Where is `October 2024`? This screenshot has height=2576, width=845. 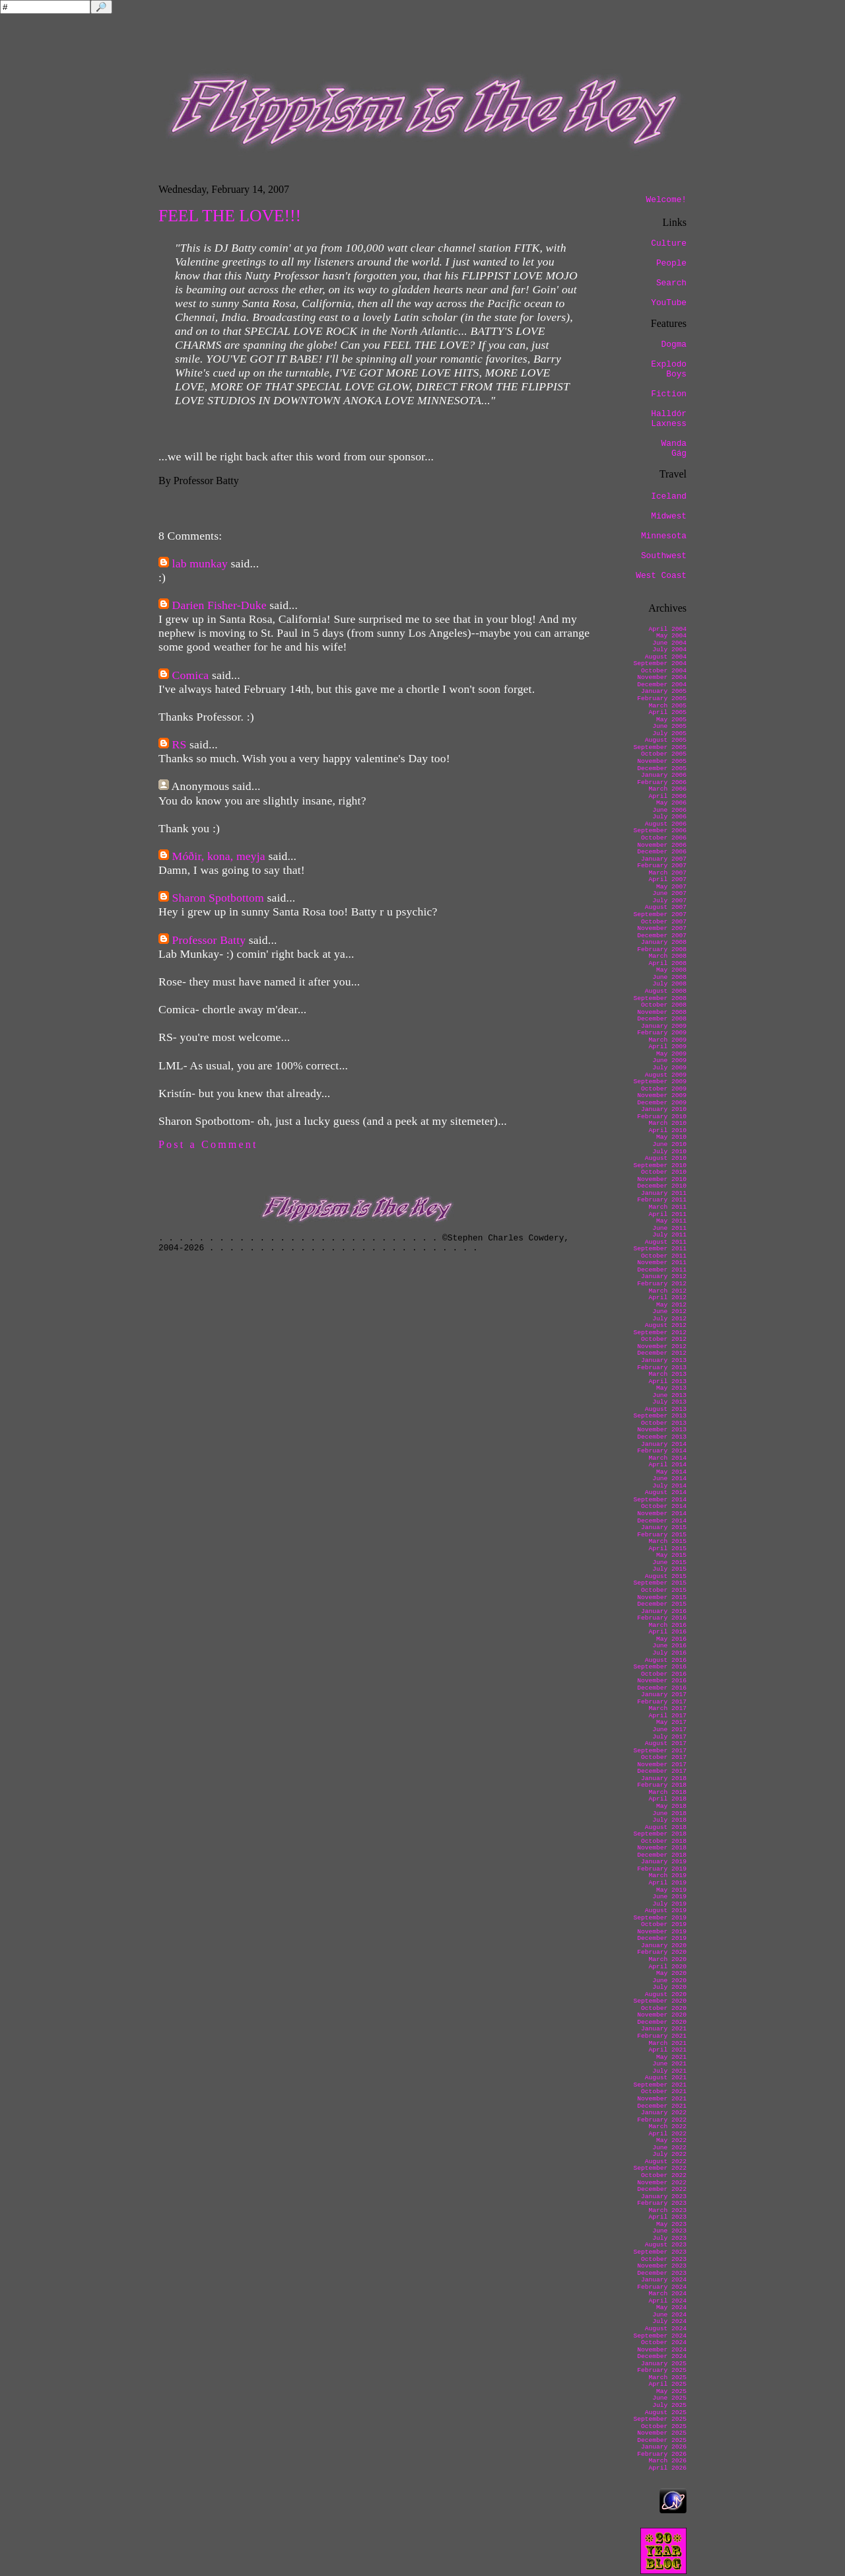 October 2024 is located at coordinates (664, 2342).